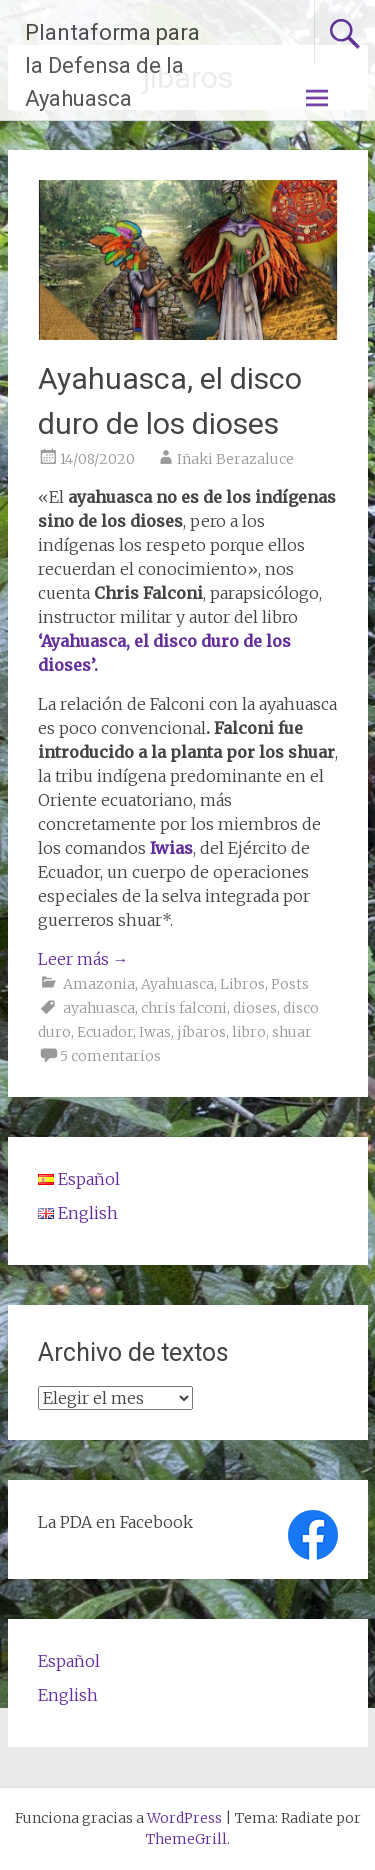 The image size is (375, 1870). I want to click on Posts, so click(290, 984).